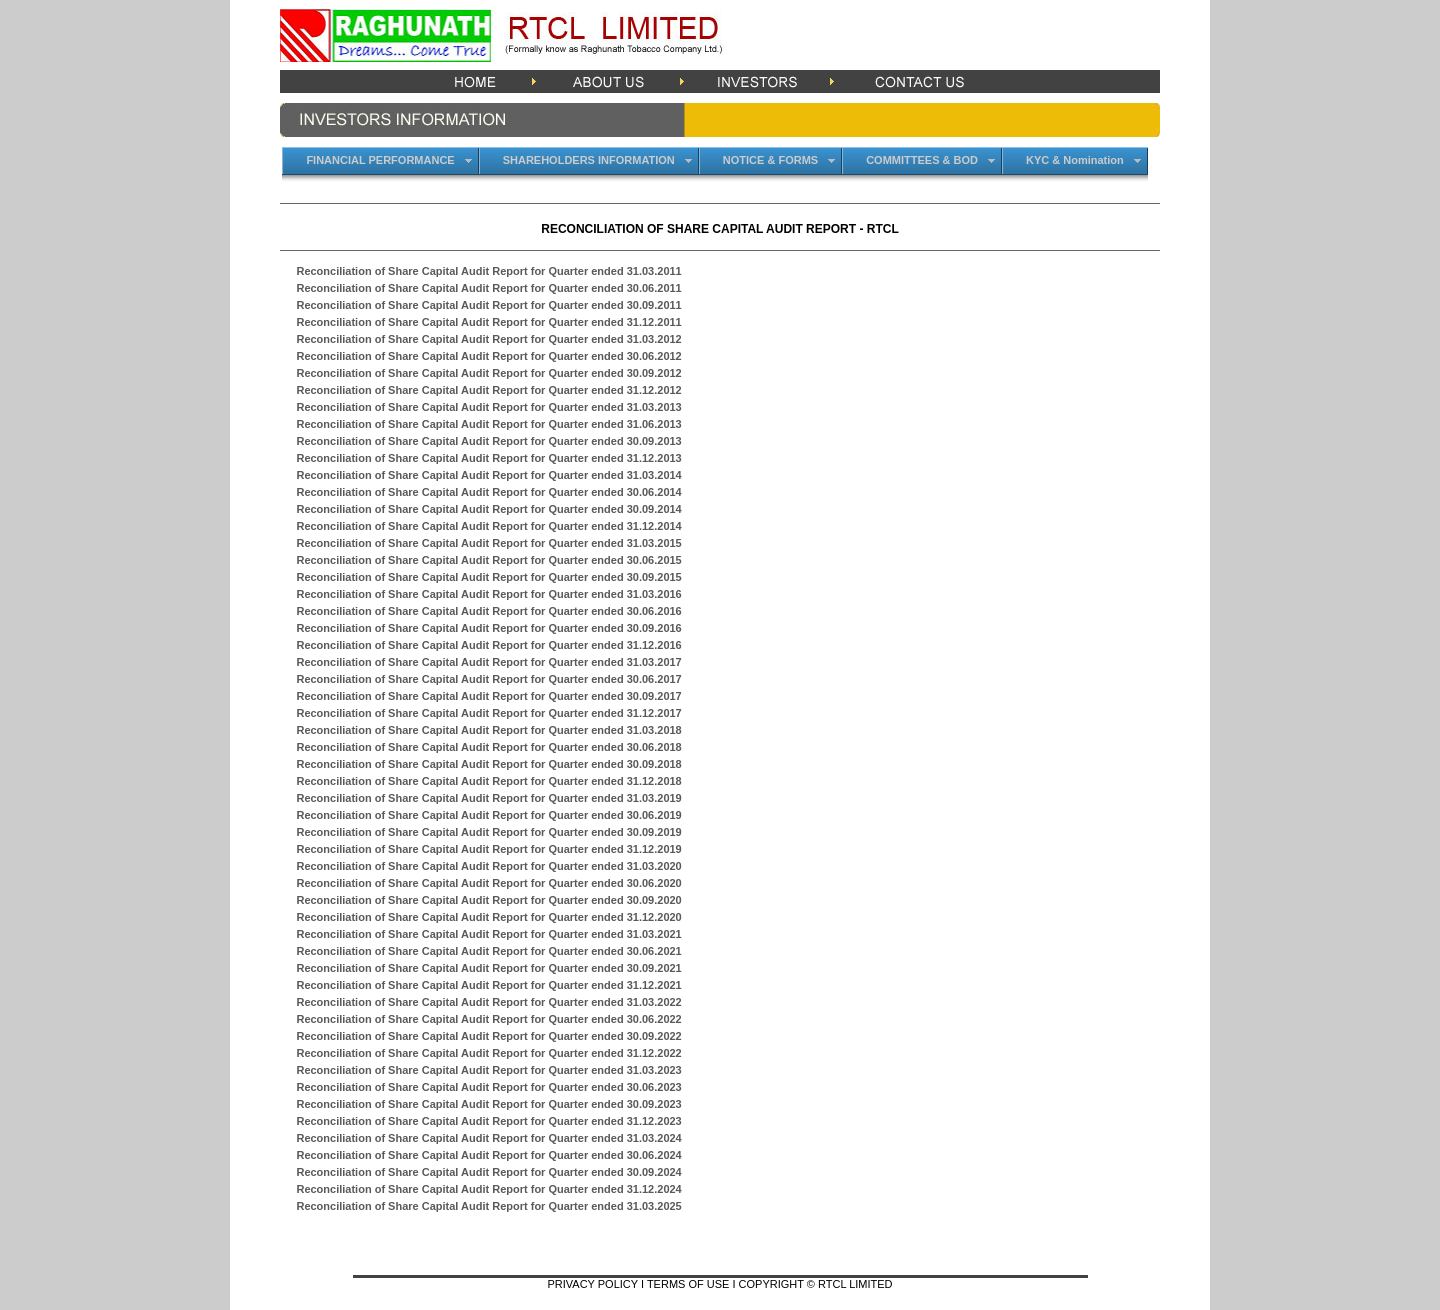 The width and height of the screenshot is (1440, 1310). Describe the element at coordinates (488, 849) in the screenshot. I see `Reconciliation of Share Capital Audit Report for Quarter ended 31.12.2019` at that location.